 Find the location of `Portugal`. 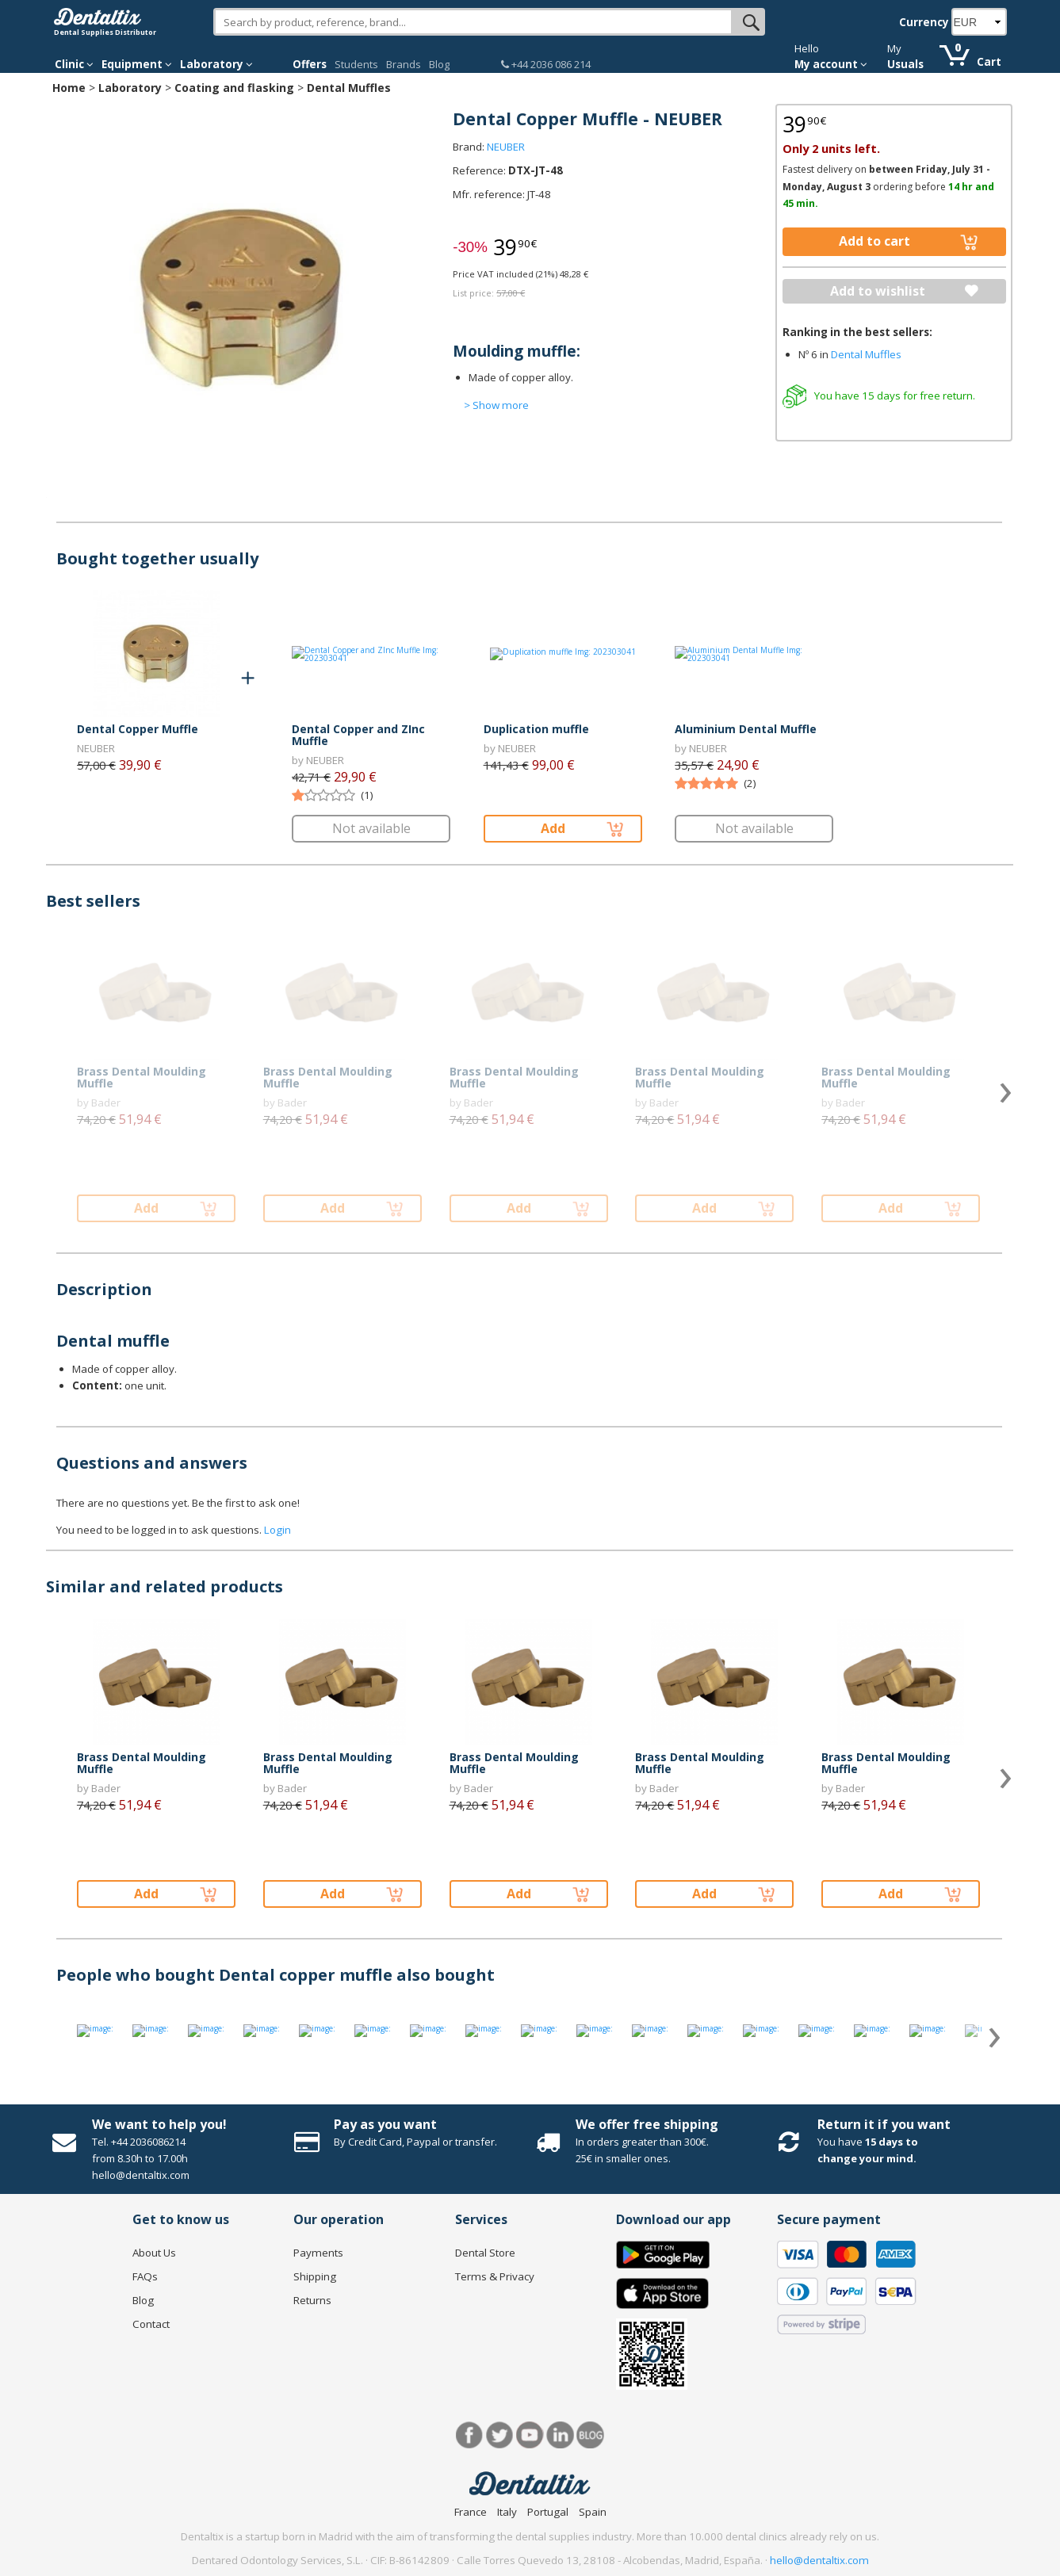

Portugal is located at coordinates (547, 2512).